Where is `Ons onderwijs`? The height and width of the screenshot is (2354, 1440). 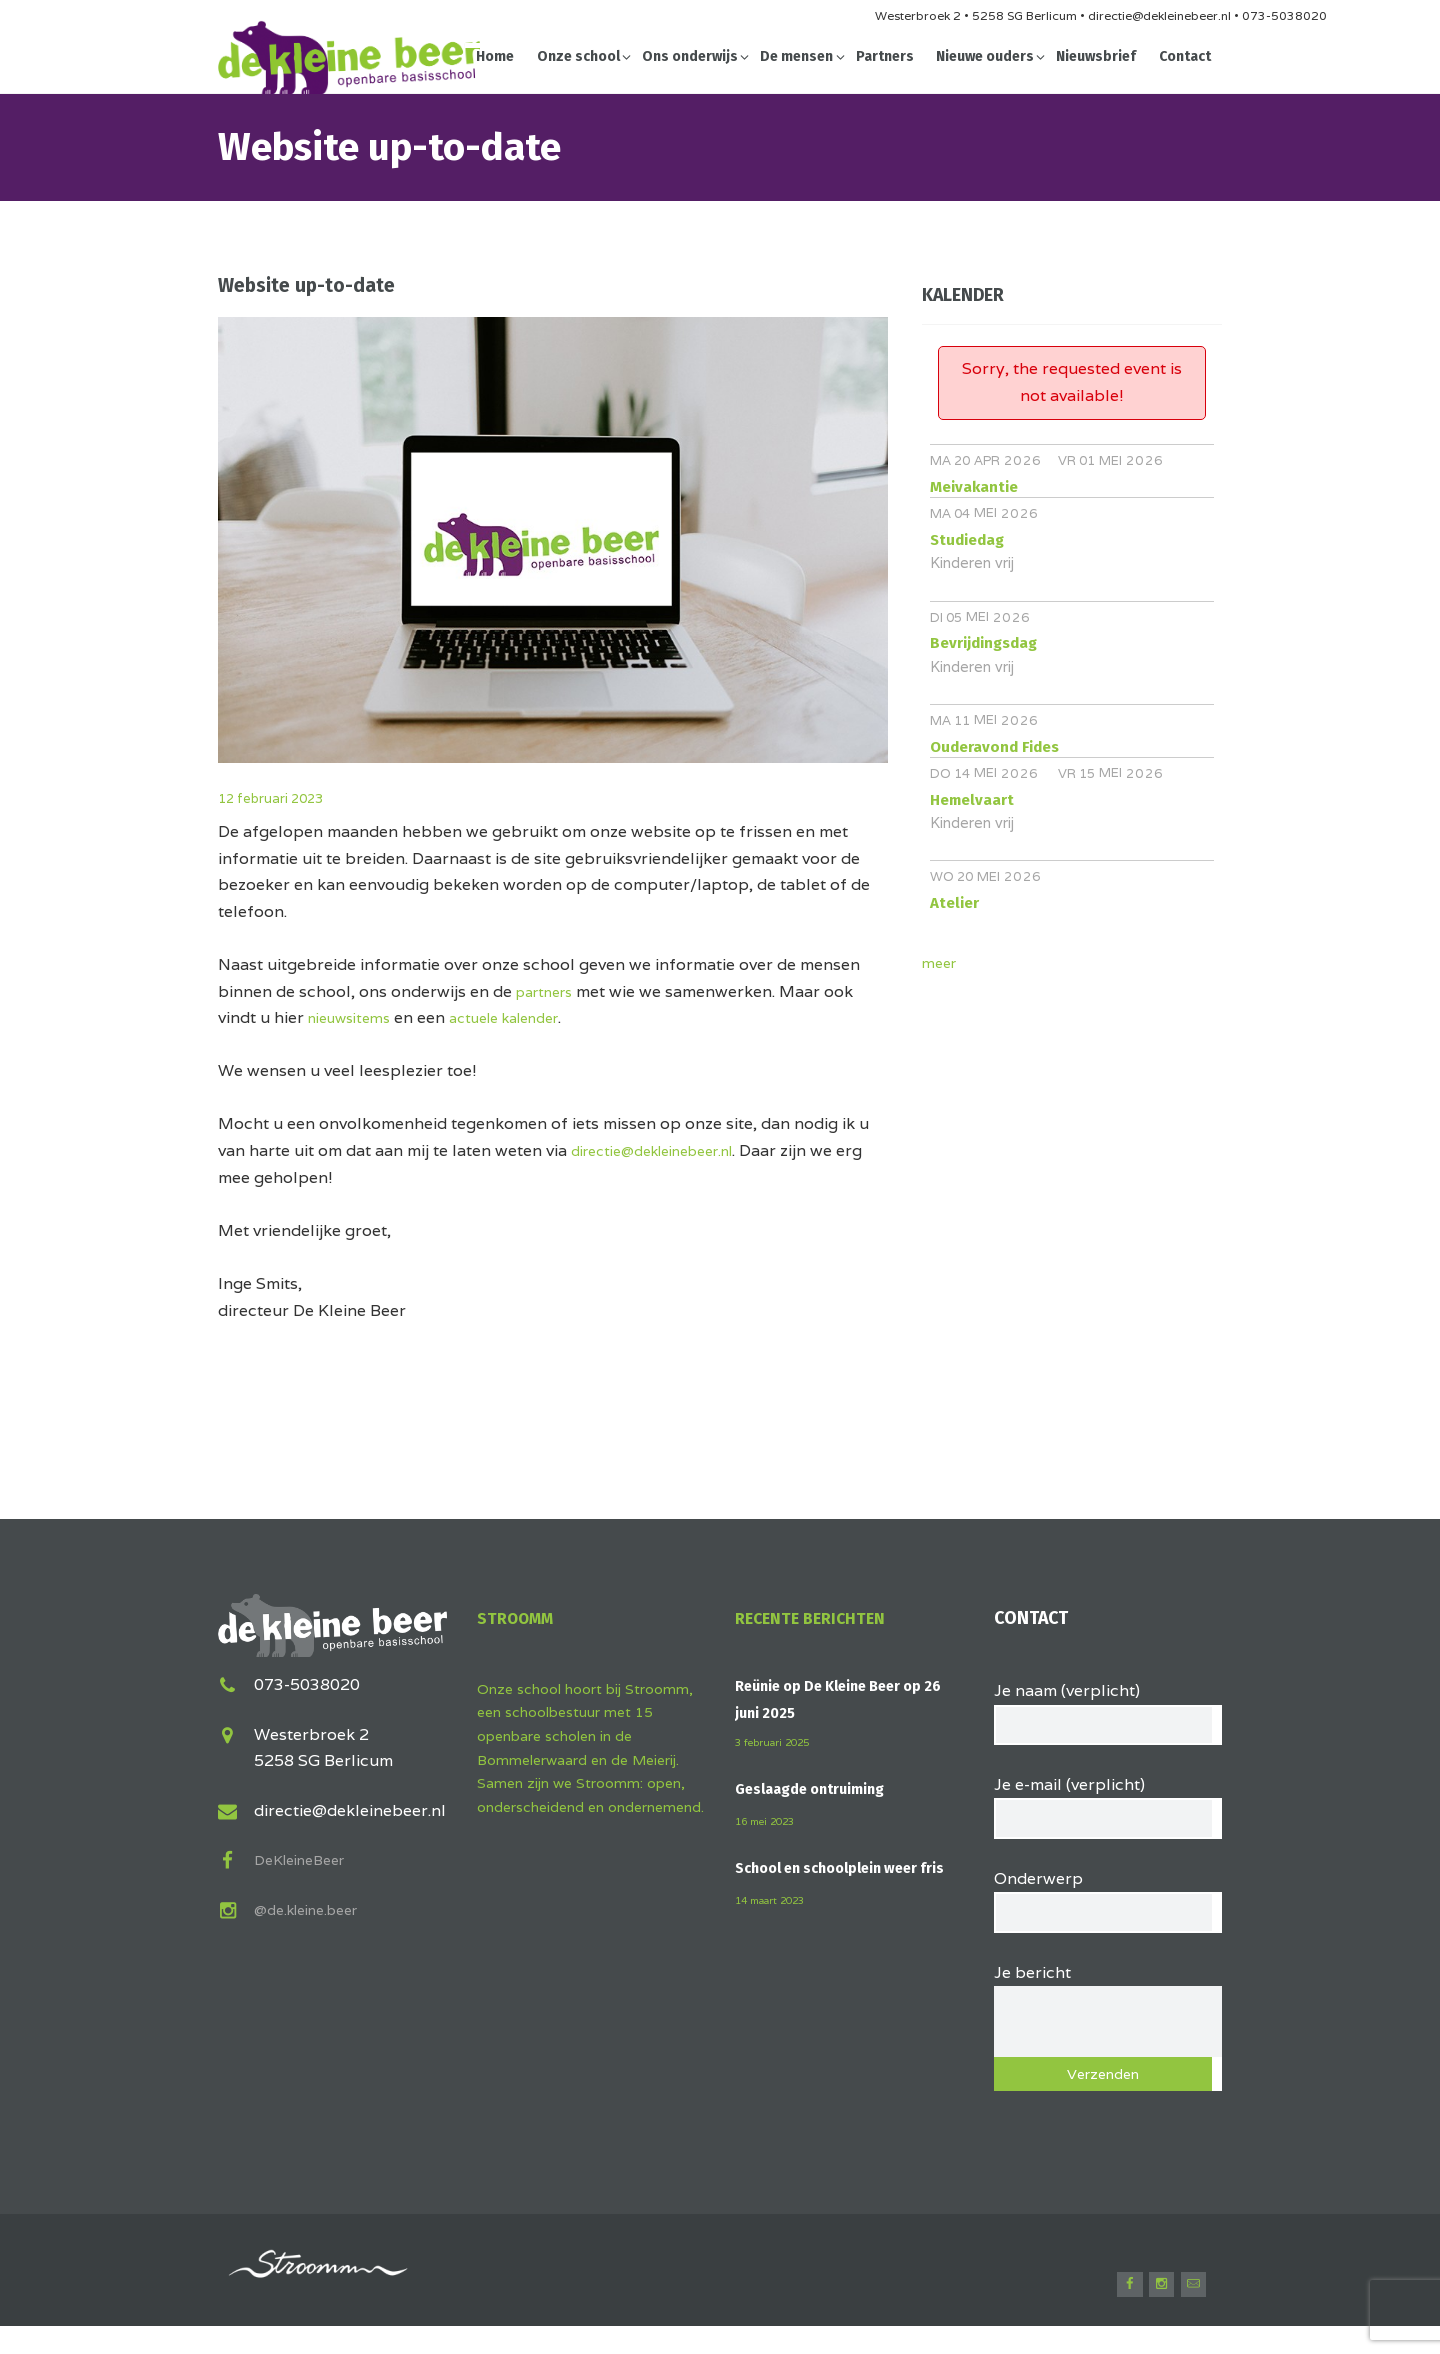
Ons onderwijs is located at coordinates (690, 56).